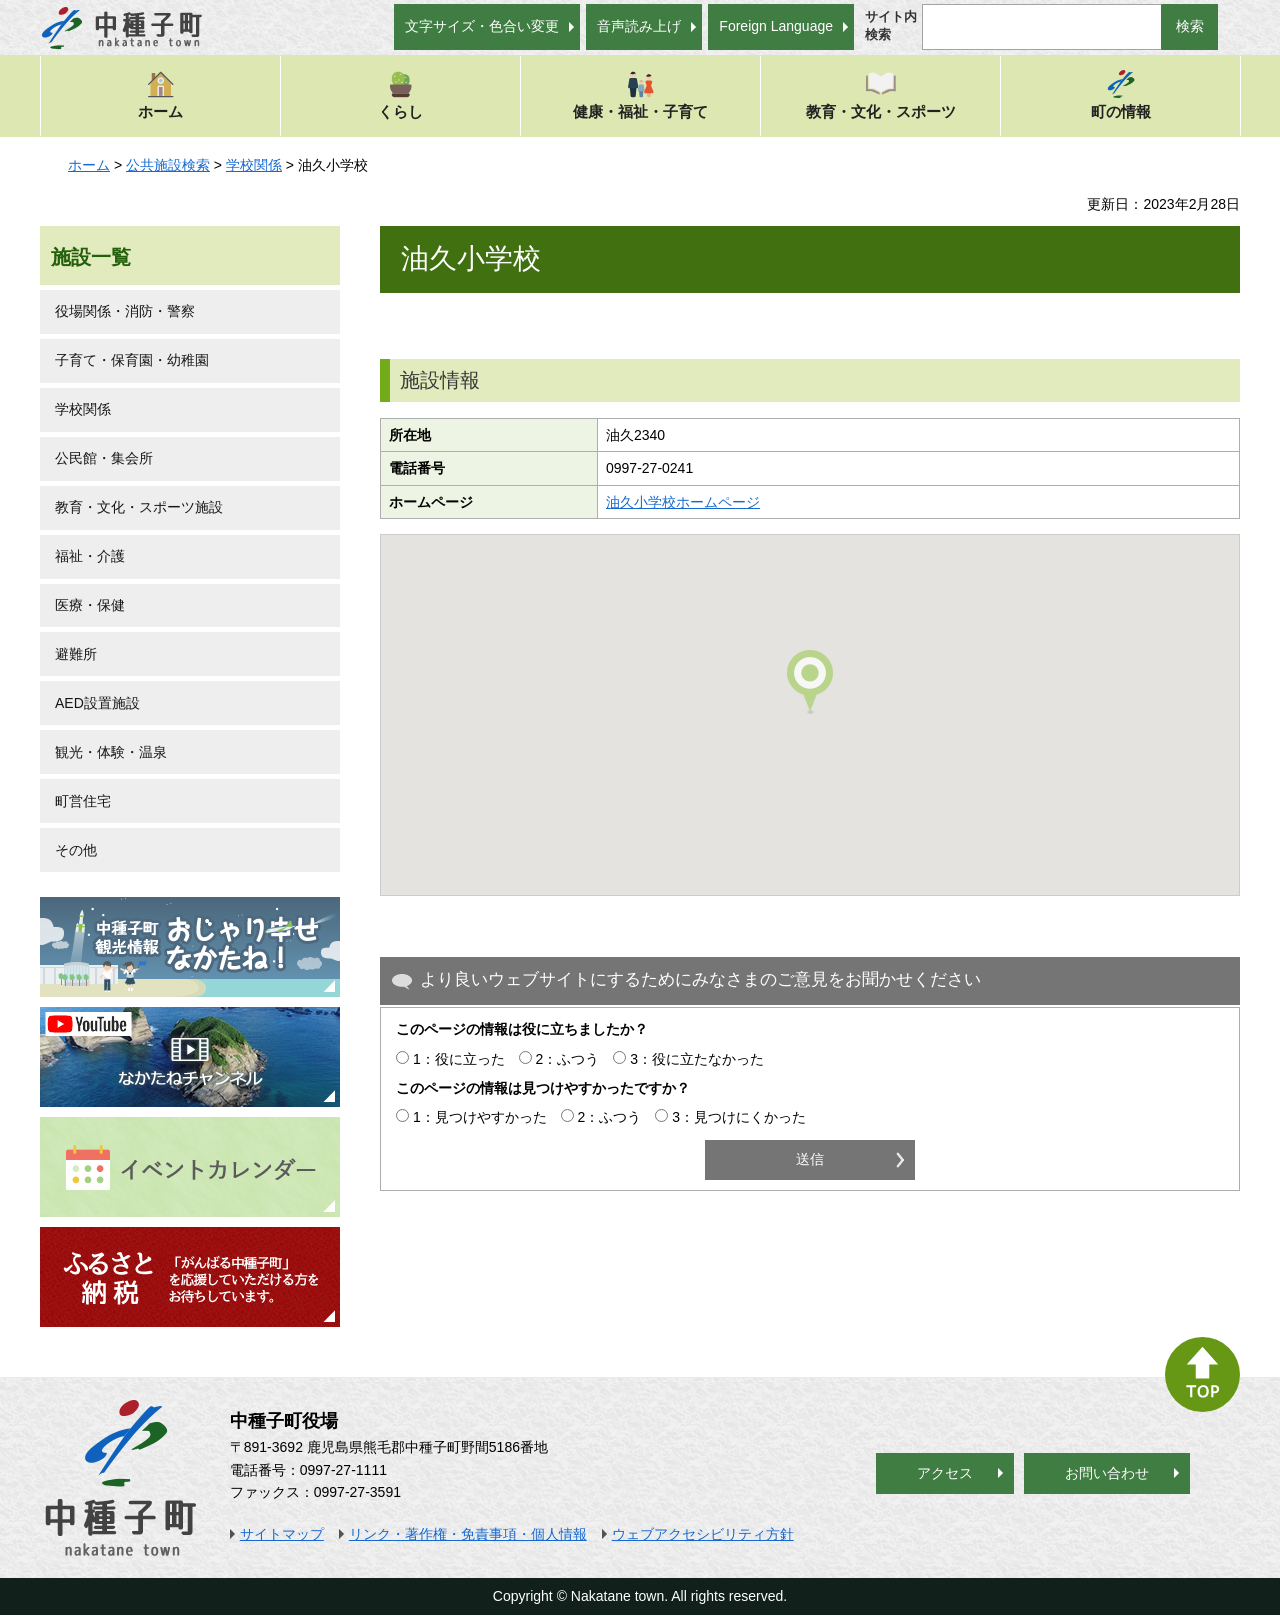 This screenshot has width=1280, height=1618. Describe the element at coordinates (1121, 94) in the screenshot. I see `町の情報` at that location.